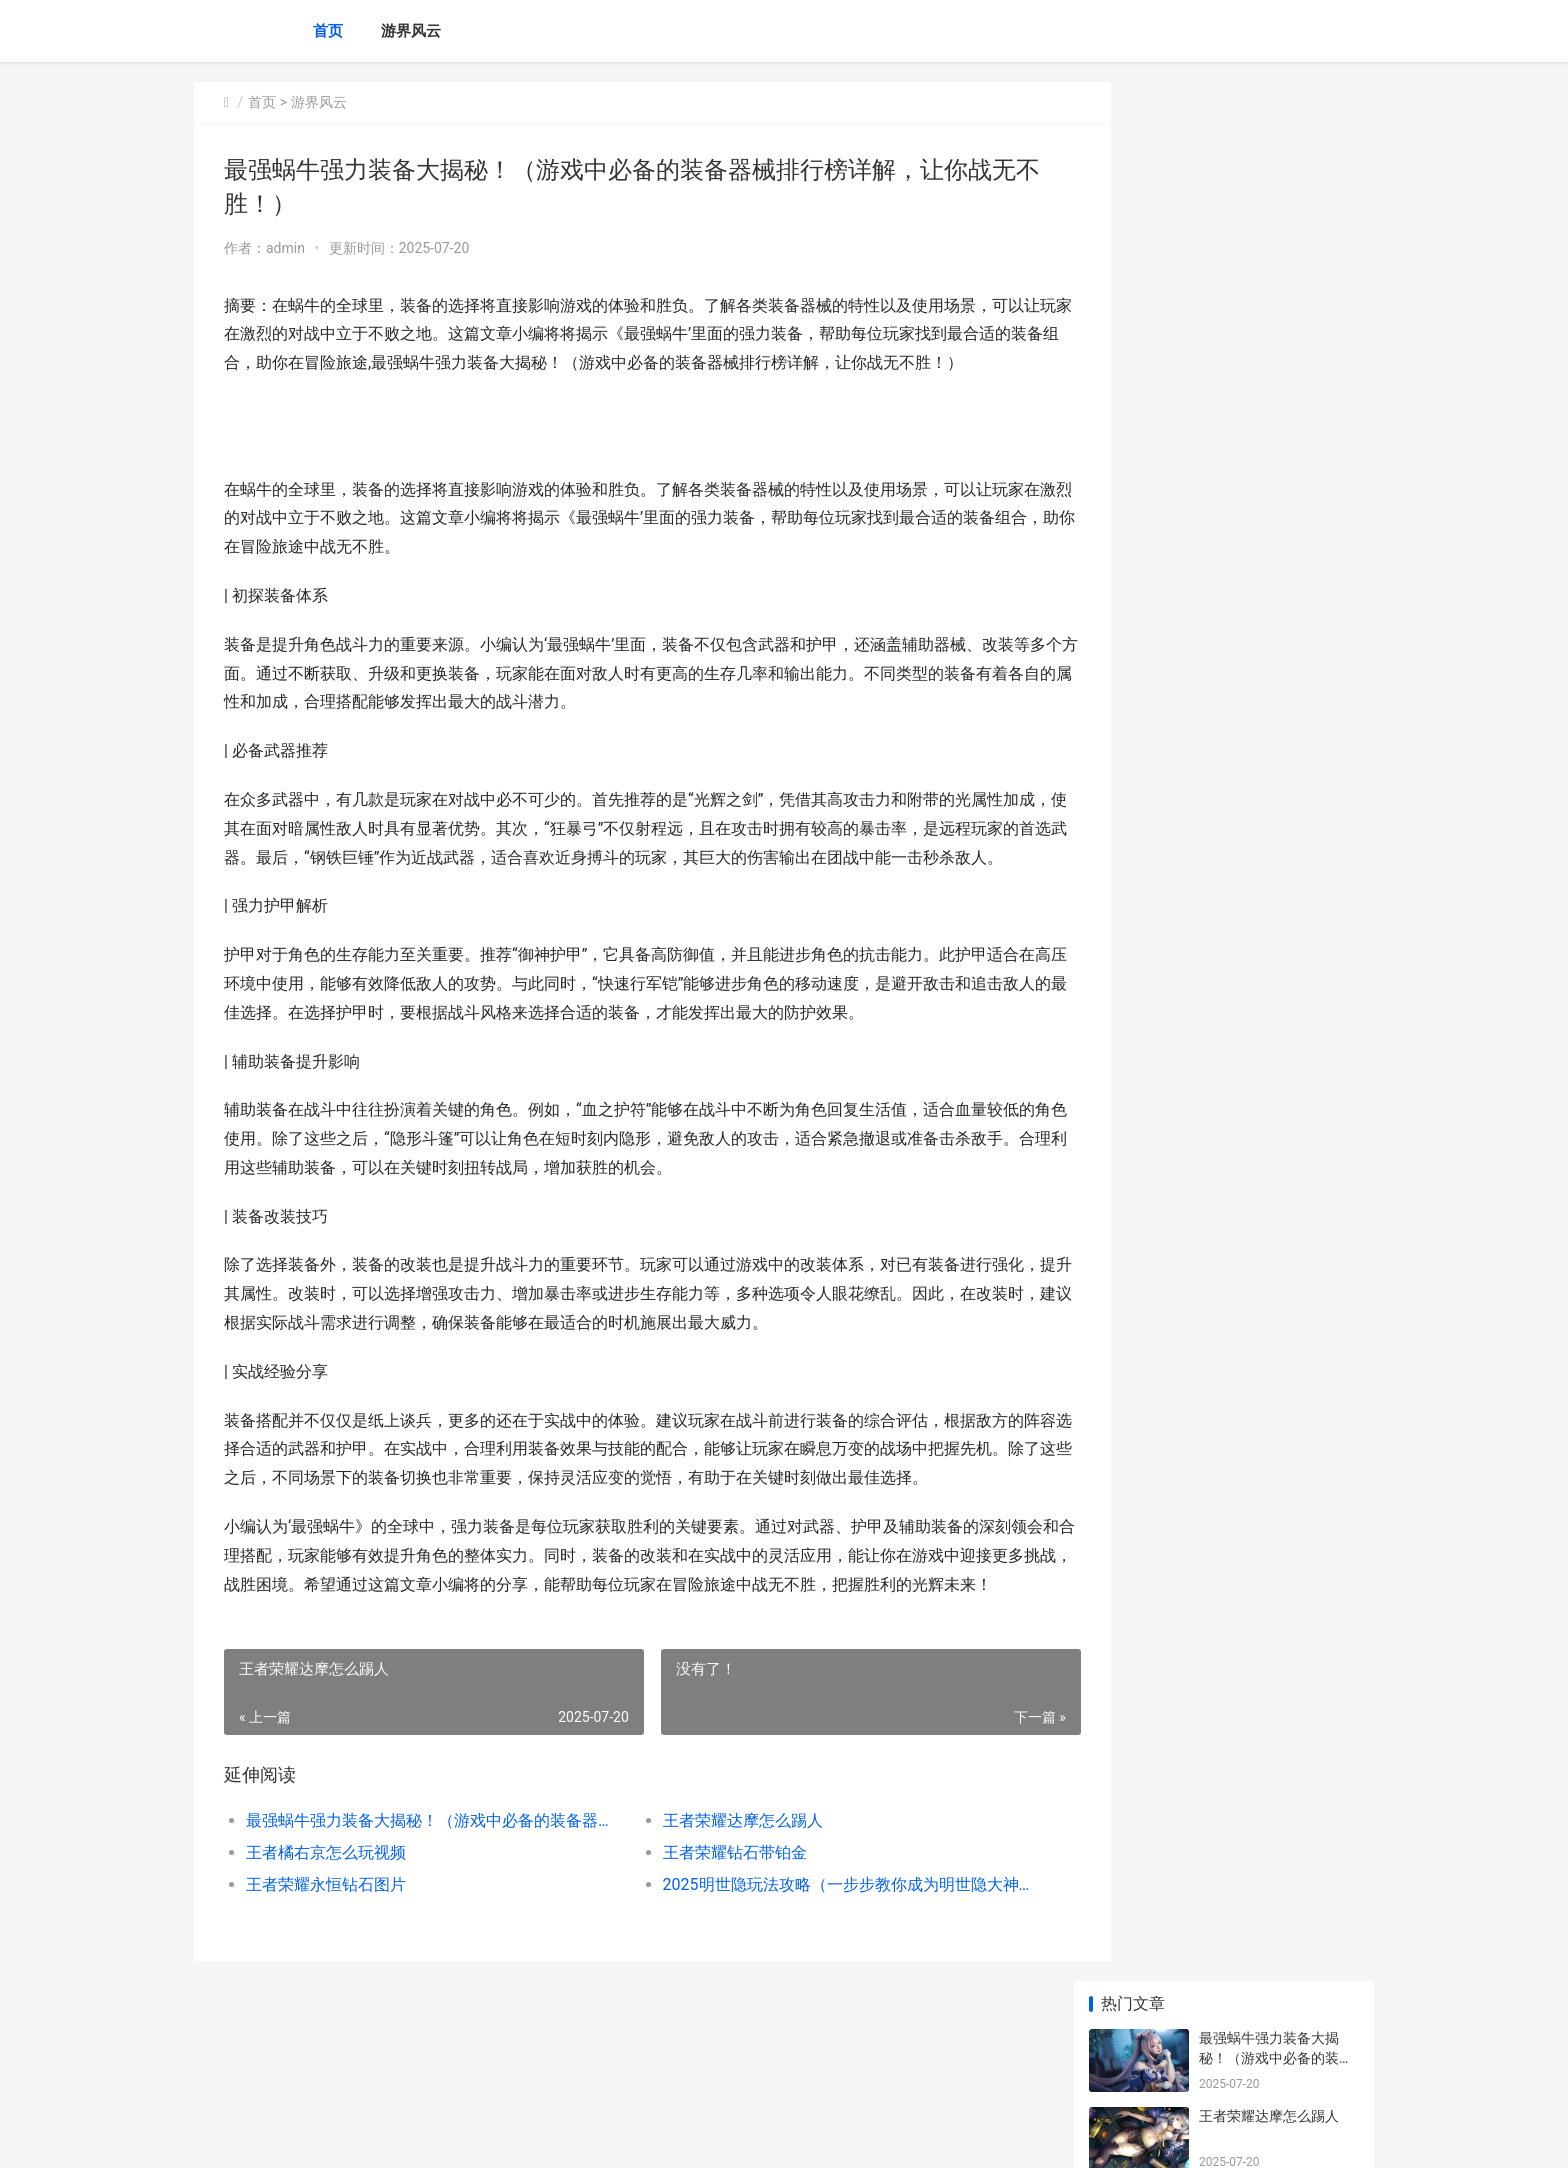  Describe the element at coordinates (1259, 597) in the screenshot. I see `枪战王者怎么得cop` at that location.